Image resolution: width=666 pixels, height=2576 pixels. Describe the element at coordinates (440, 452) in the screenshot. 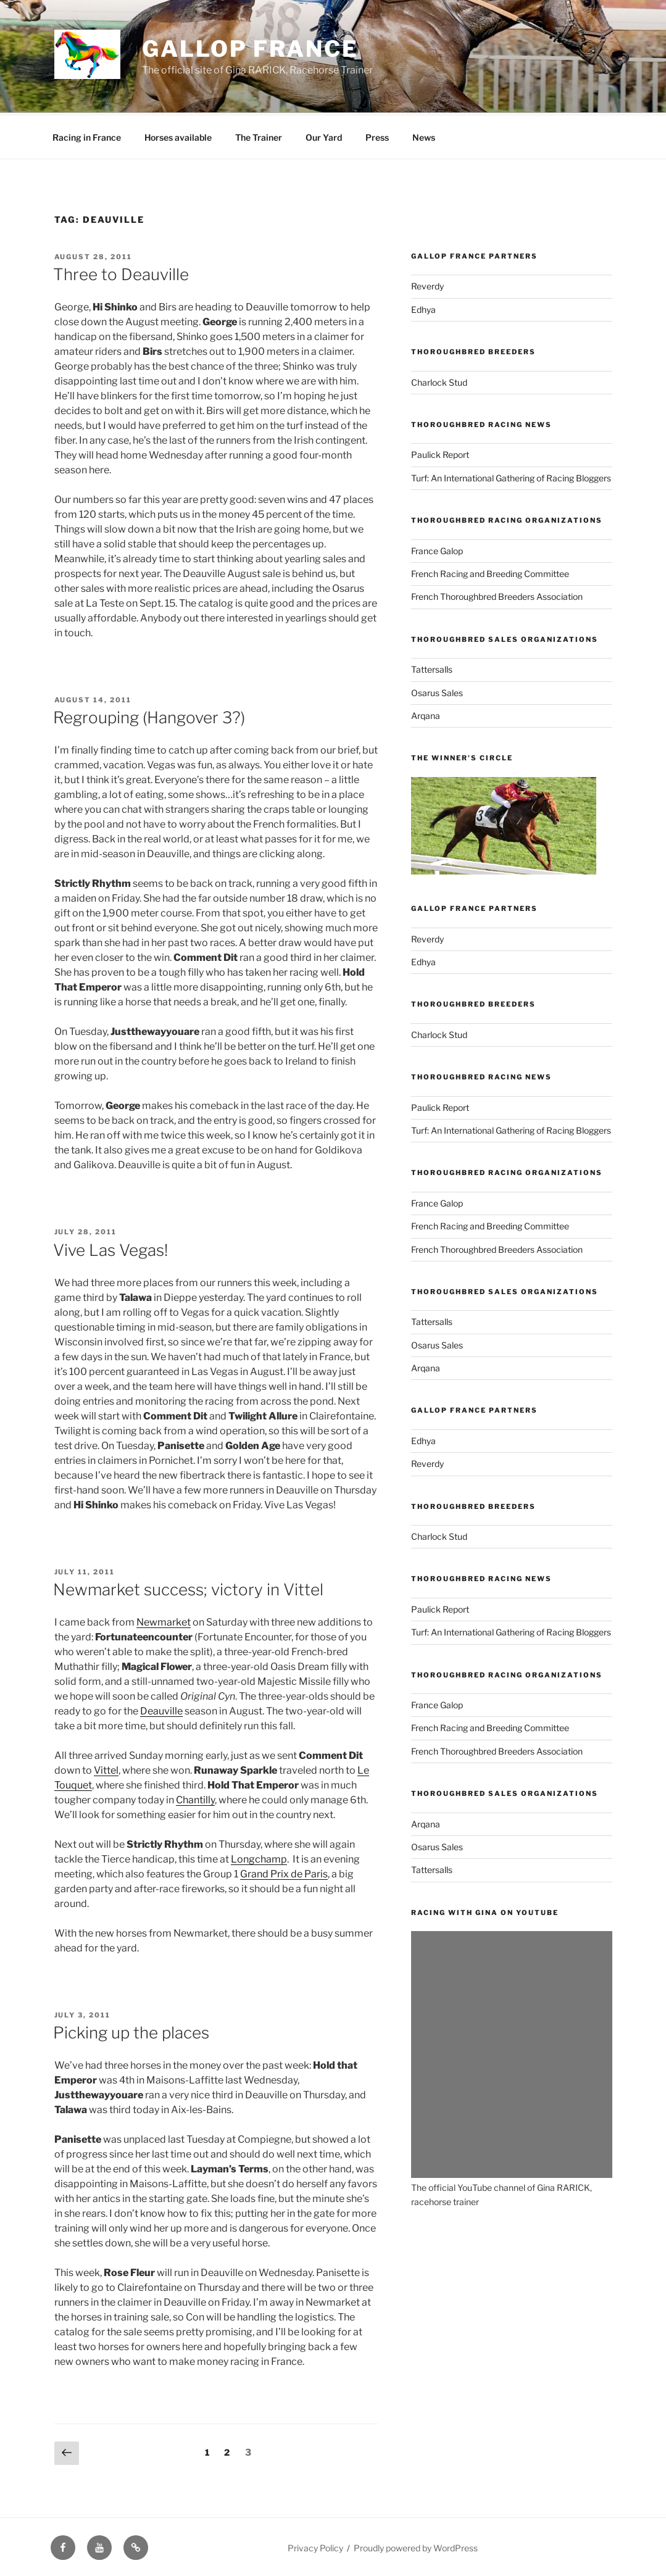

I see `Paulick Report` at that location.